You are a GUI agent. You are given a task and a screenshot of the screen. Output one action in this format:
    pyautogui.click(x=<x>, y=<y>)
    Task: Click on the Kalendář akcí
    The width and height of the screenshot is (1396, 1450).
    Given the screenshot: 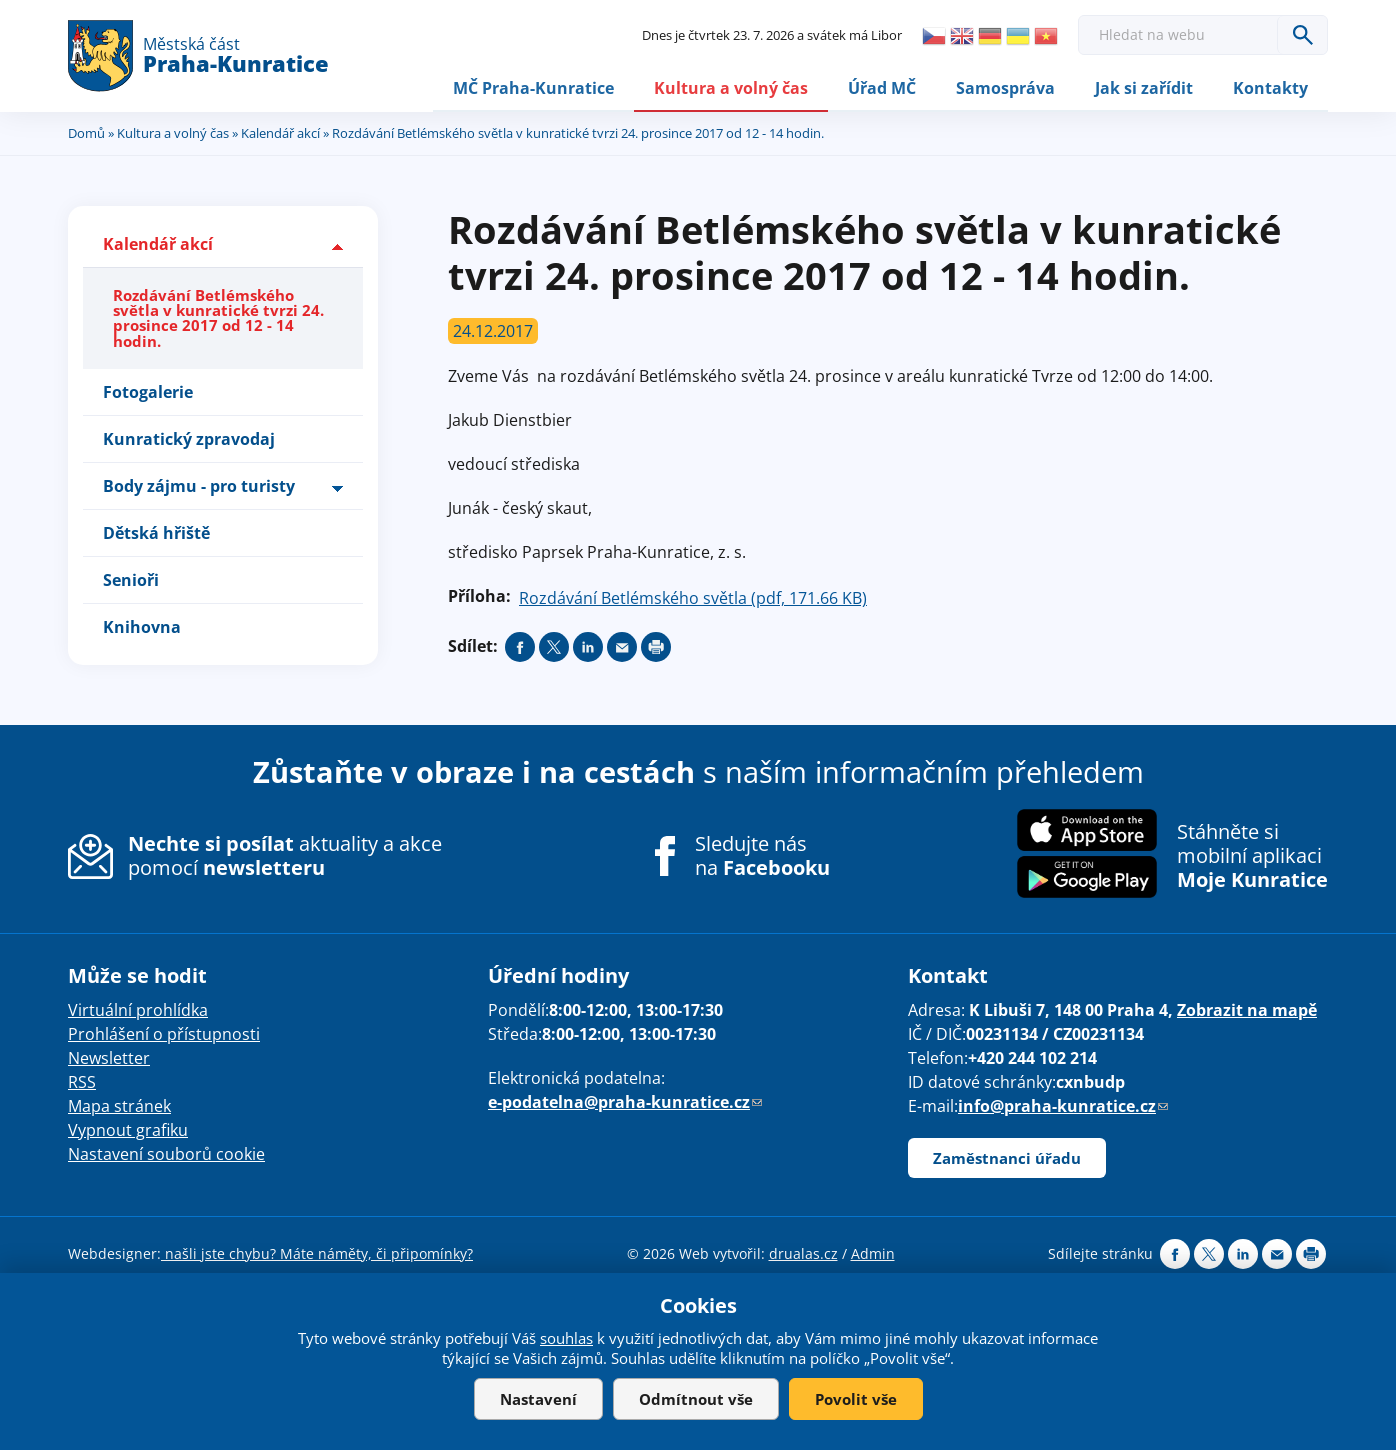 What is the action you would take?
    pyautogui.click(x=280, y=133)
    